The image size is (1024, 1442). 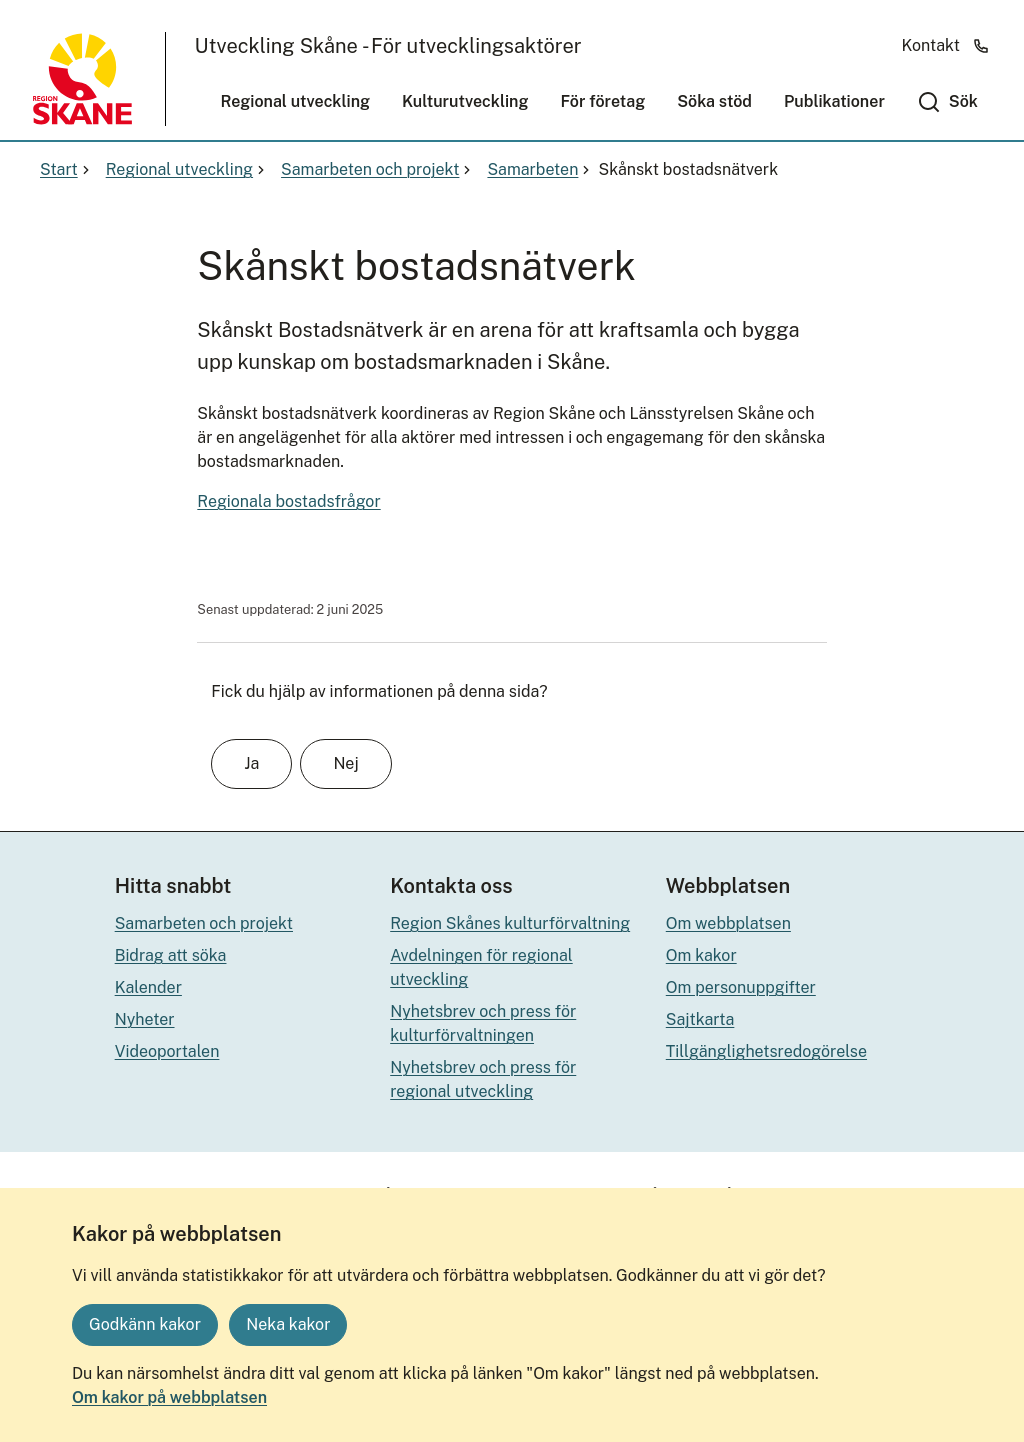 I want to click on Om personuppgifter, so click(x=741, y=987).